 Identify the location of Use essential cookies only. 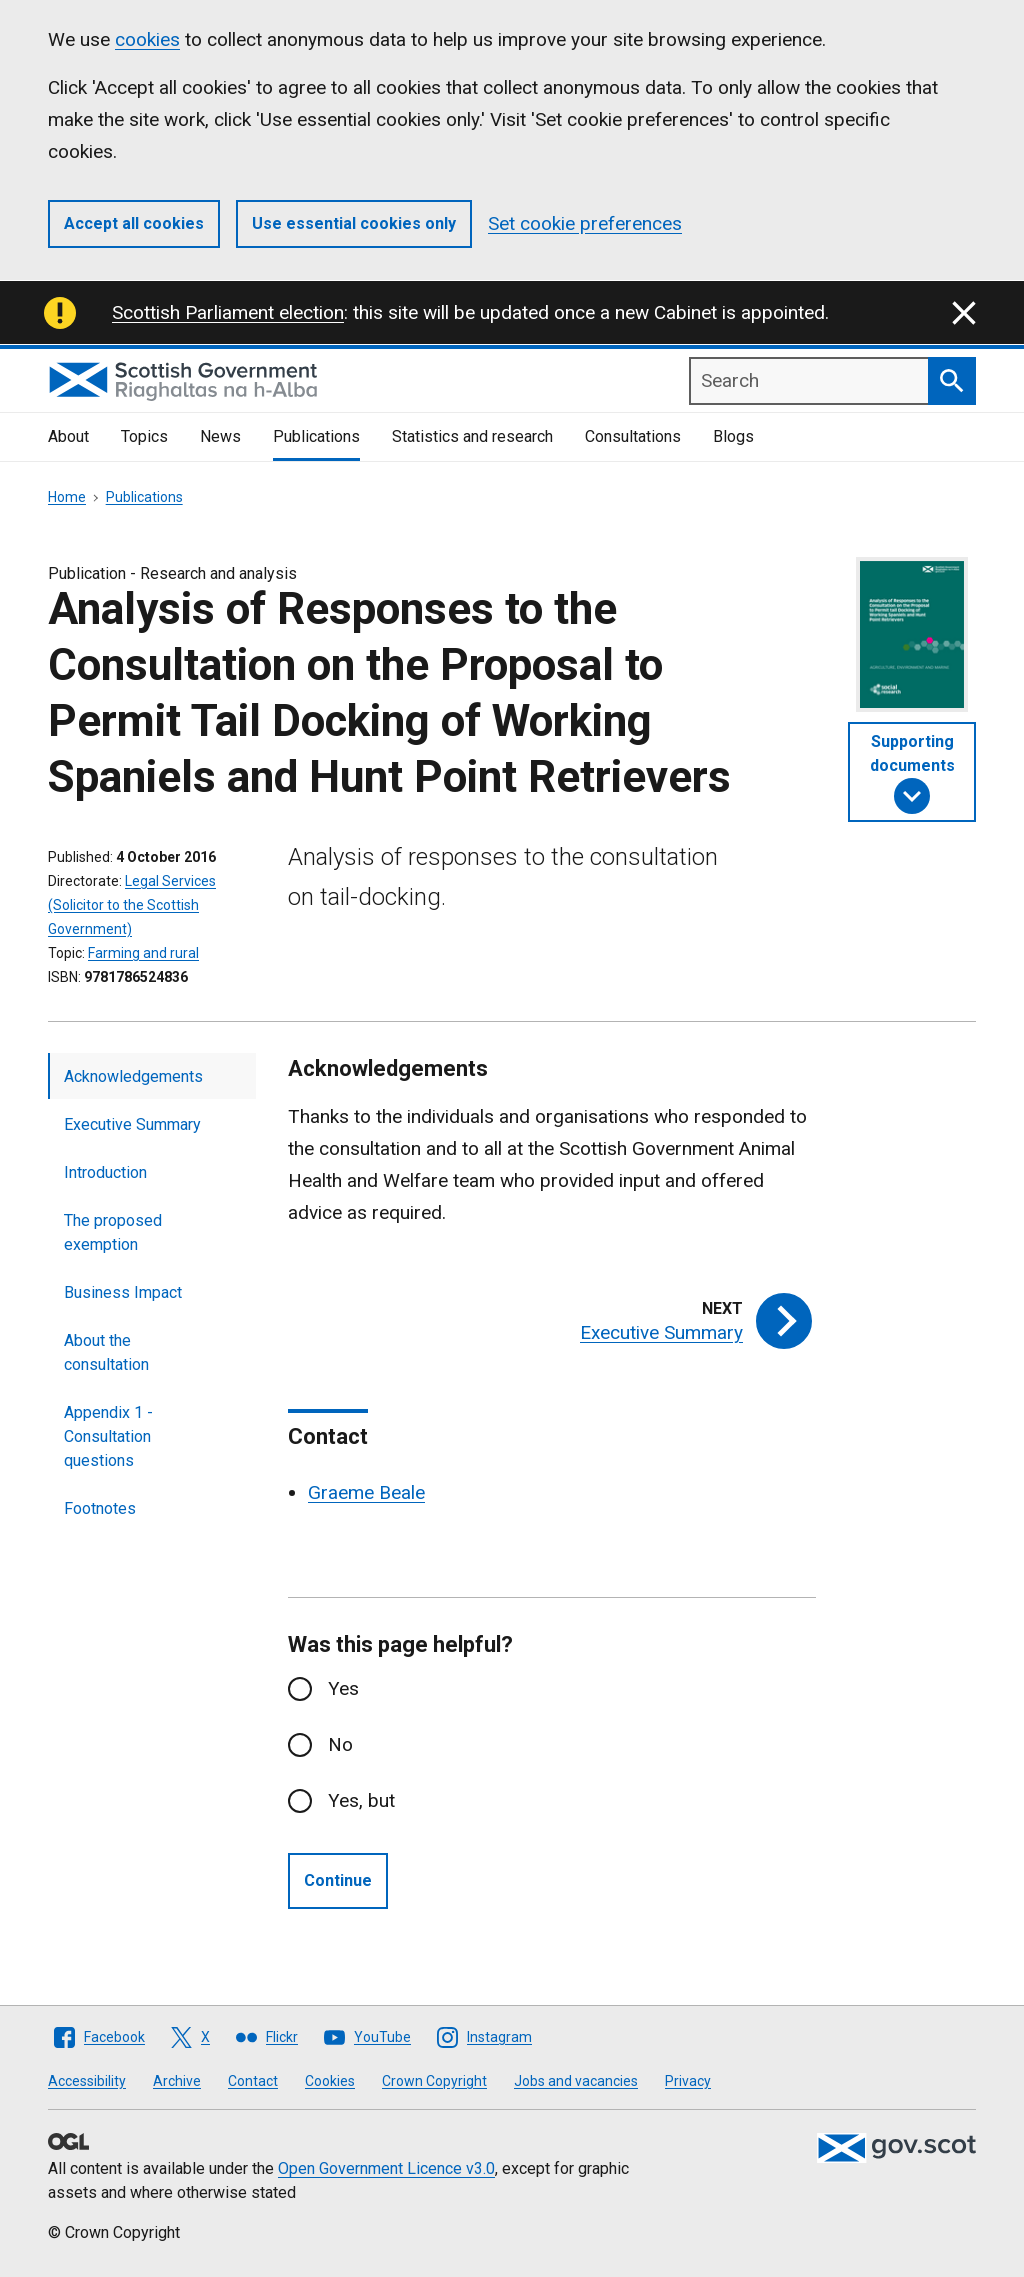
(354, 223).